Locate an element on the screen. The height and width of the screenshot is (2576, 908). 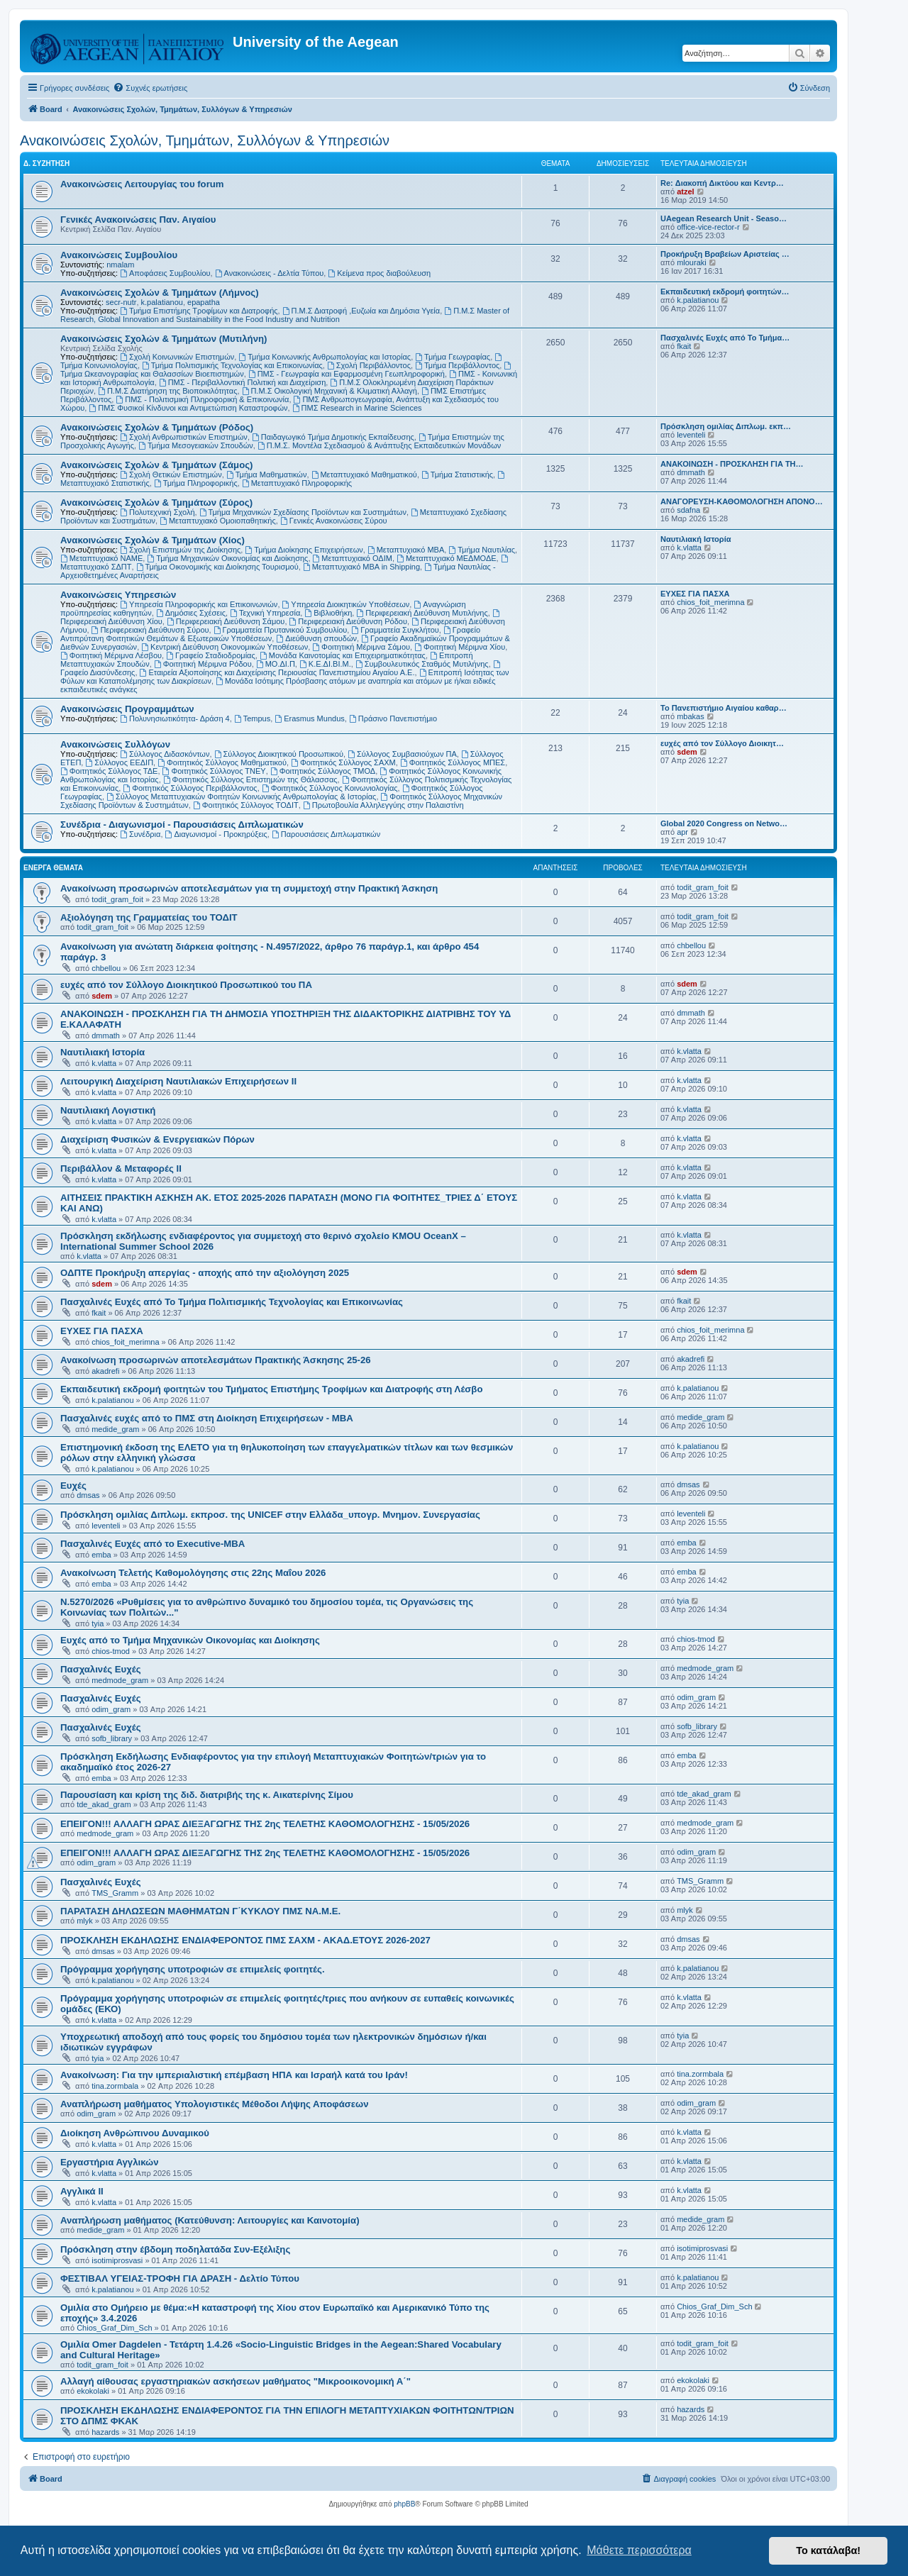
Περιφερειακή Διεύθυνση Σάμου is located at coordinates (225, 621).